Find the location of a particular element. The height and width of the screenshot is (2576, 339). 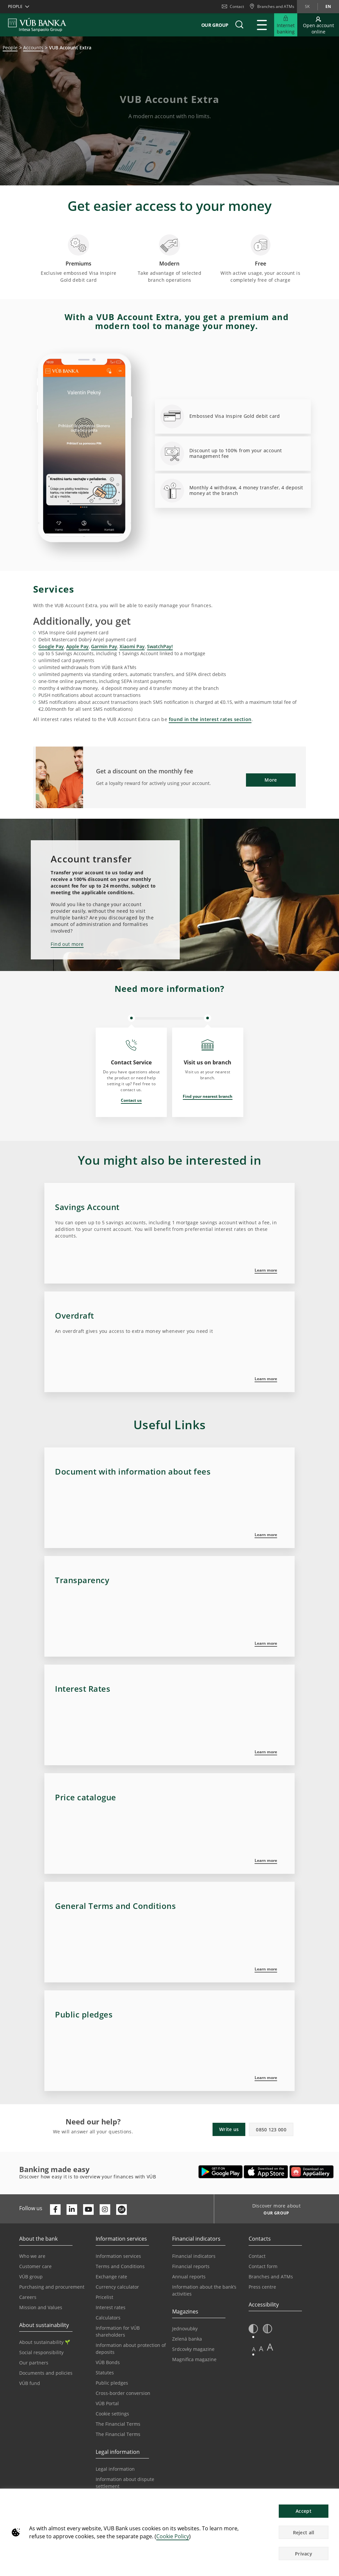

Xiaomi Pay is located at coordinates (132, 646).